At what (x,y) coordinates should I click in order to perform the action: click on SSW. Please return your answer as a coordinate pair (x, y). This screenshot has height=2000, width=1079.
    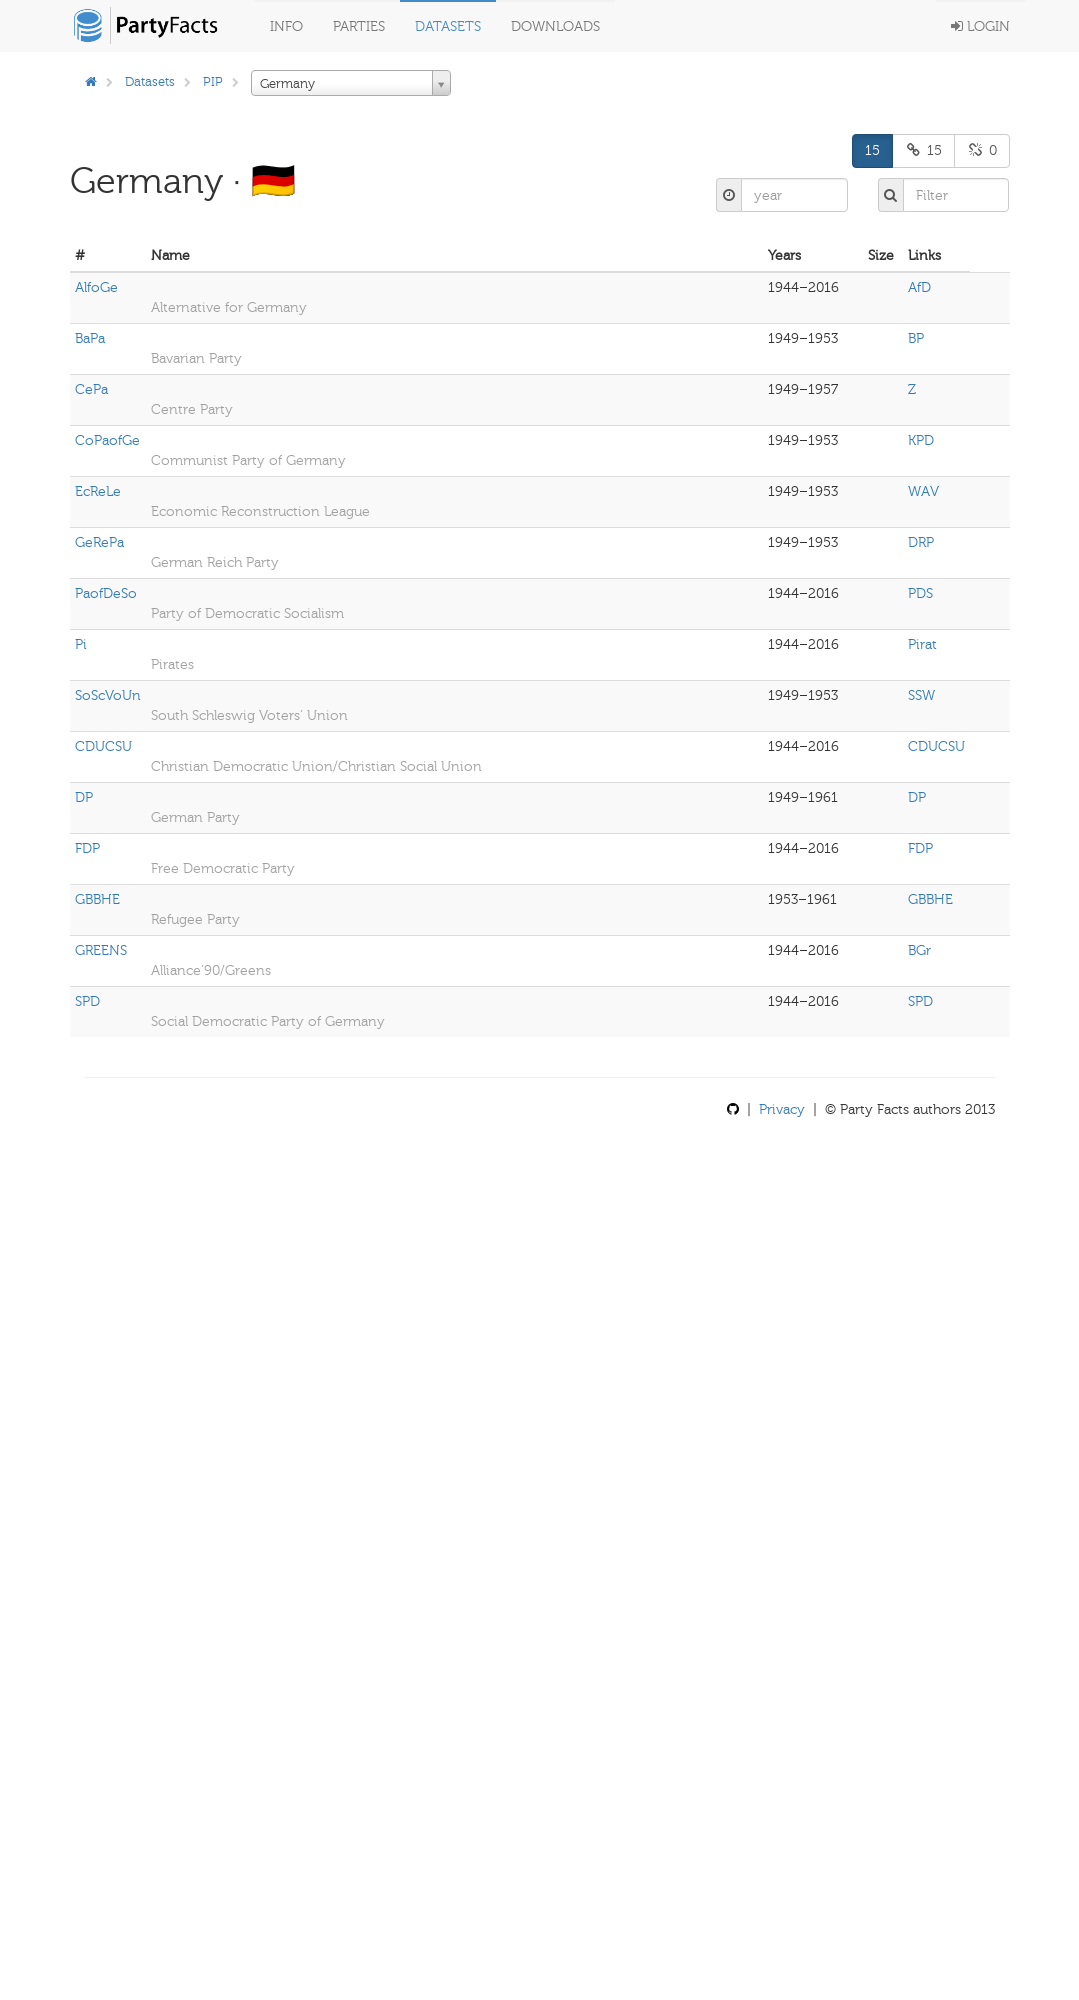
    Looking at the image, I should click on (921, 695).